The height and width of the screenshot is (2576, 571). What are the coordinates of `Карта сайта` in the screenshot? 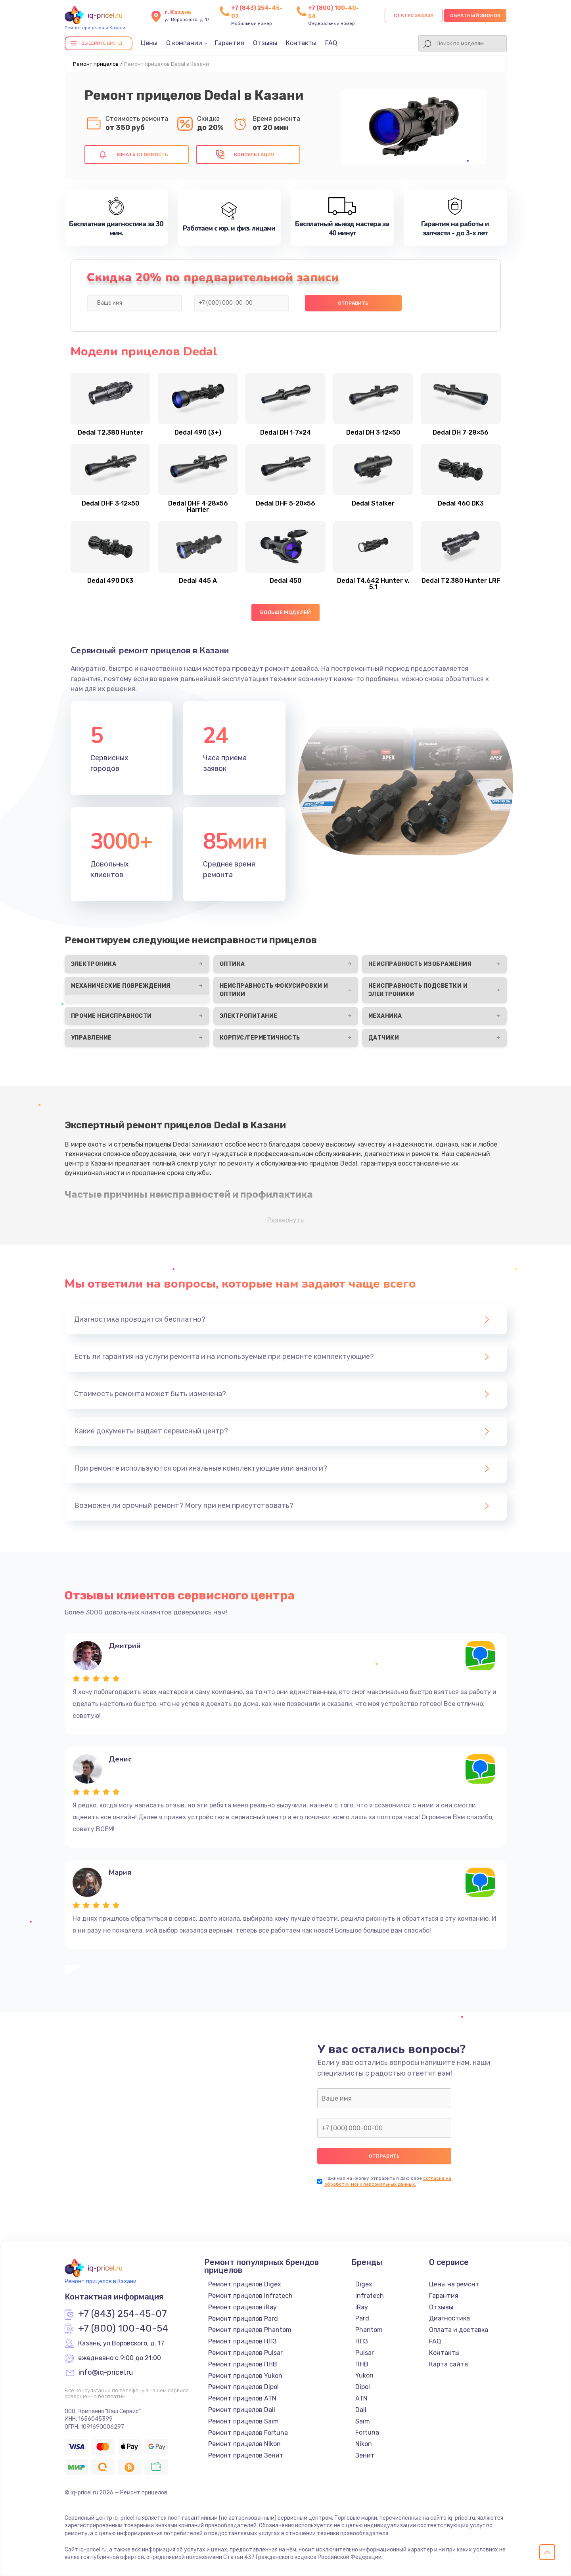 It's located at (448, 2364).